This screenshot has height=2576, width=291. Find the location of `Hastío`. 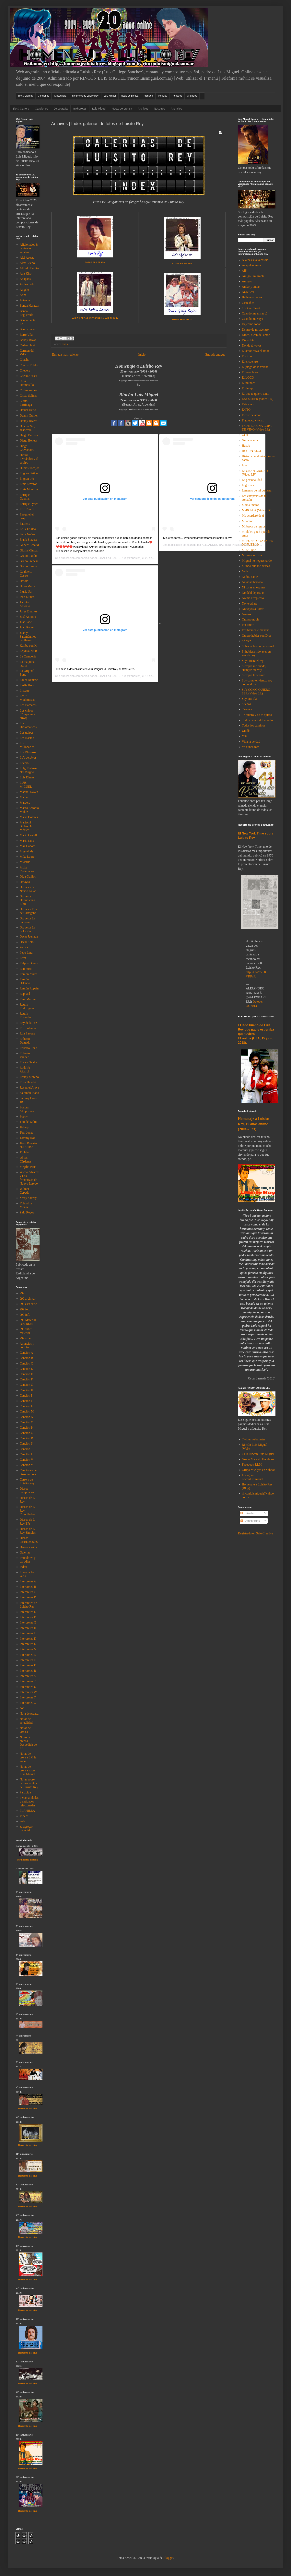

Hastío is located at coordinates (246, 445).